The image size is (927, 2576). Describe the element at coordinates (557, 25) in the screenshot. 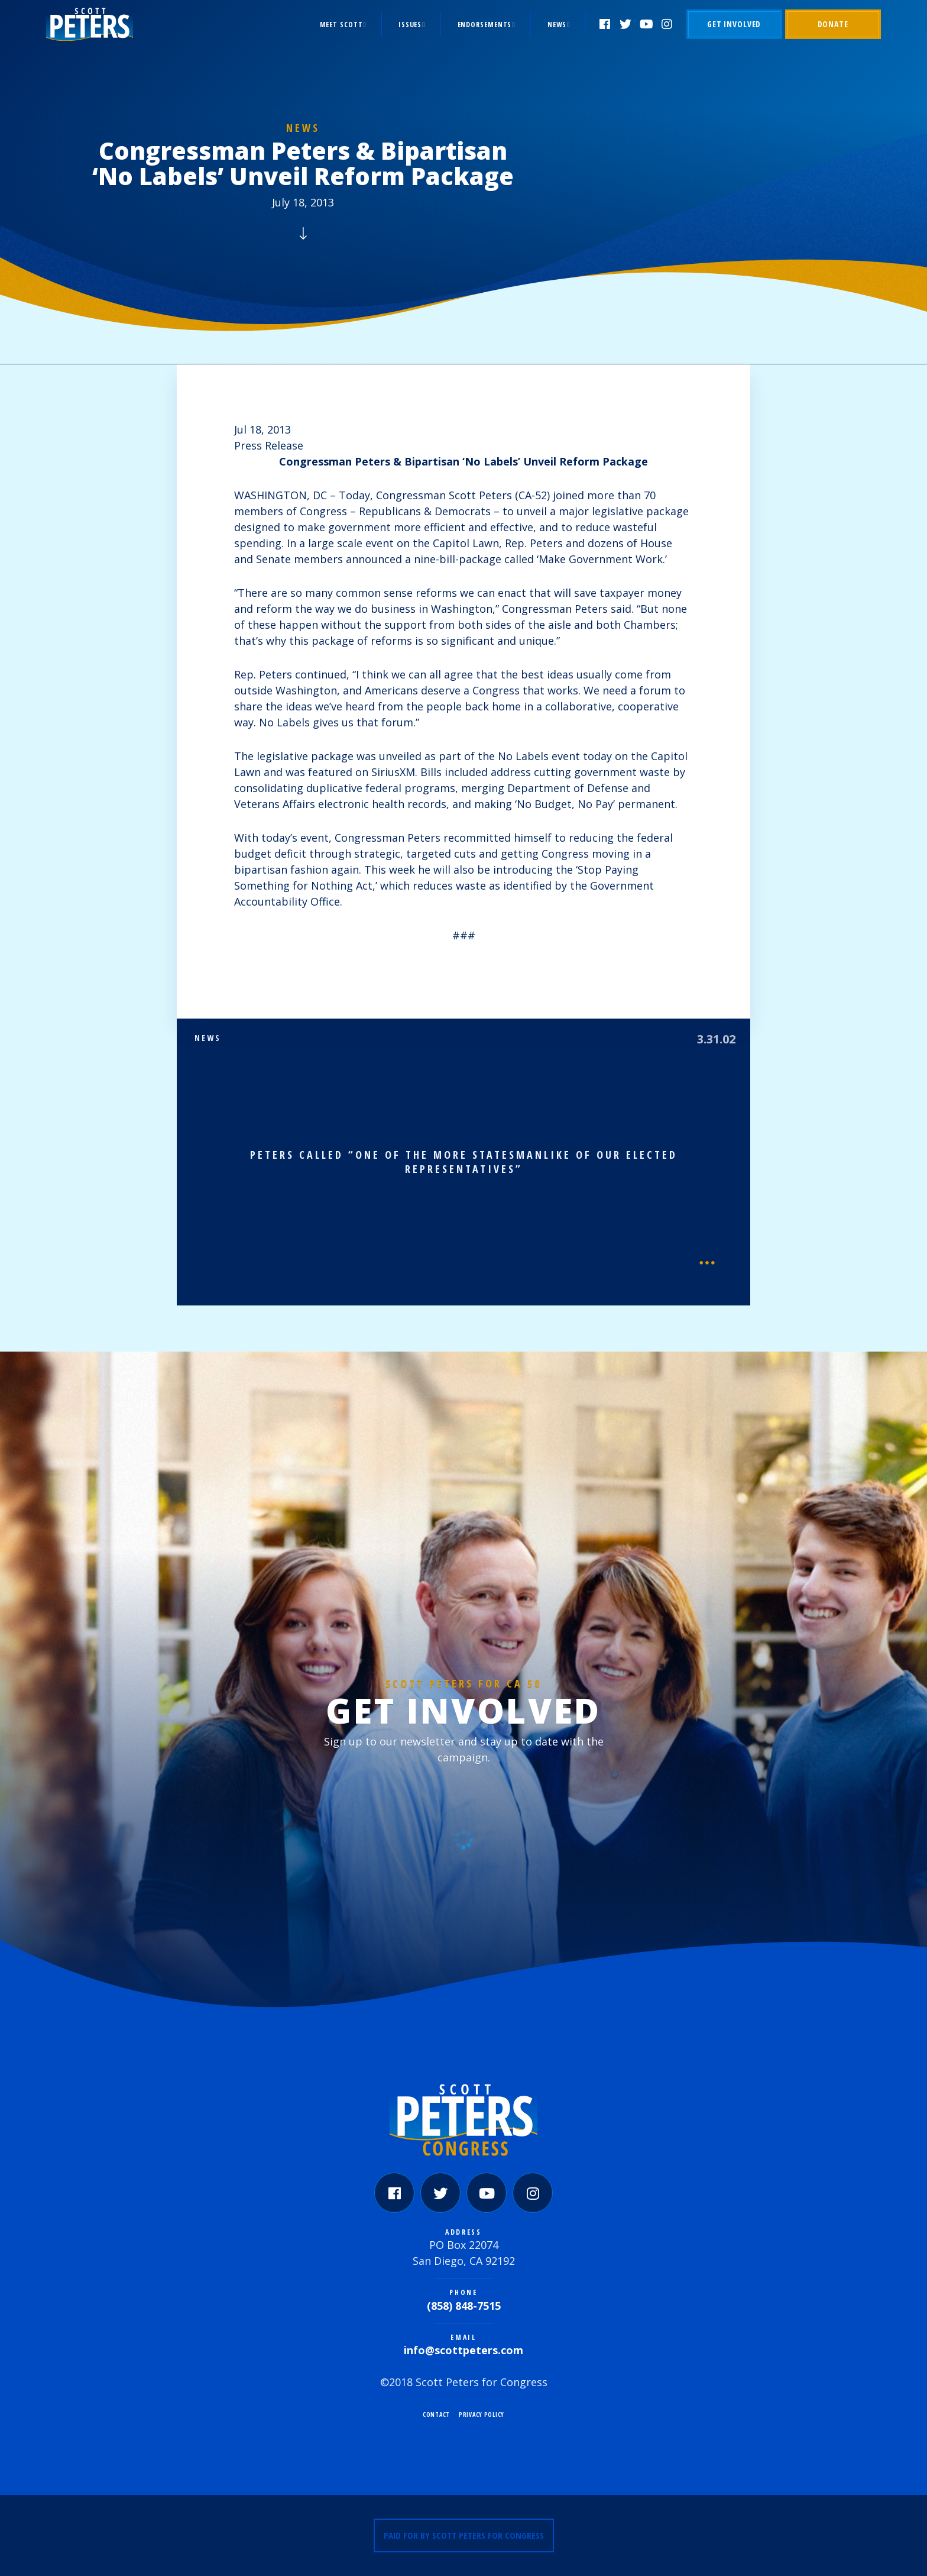

I see `News` at that location.